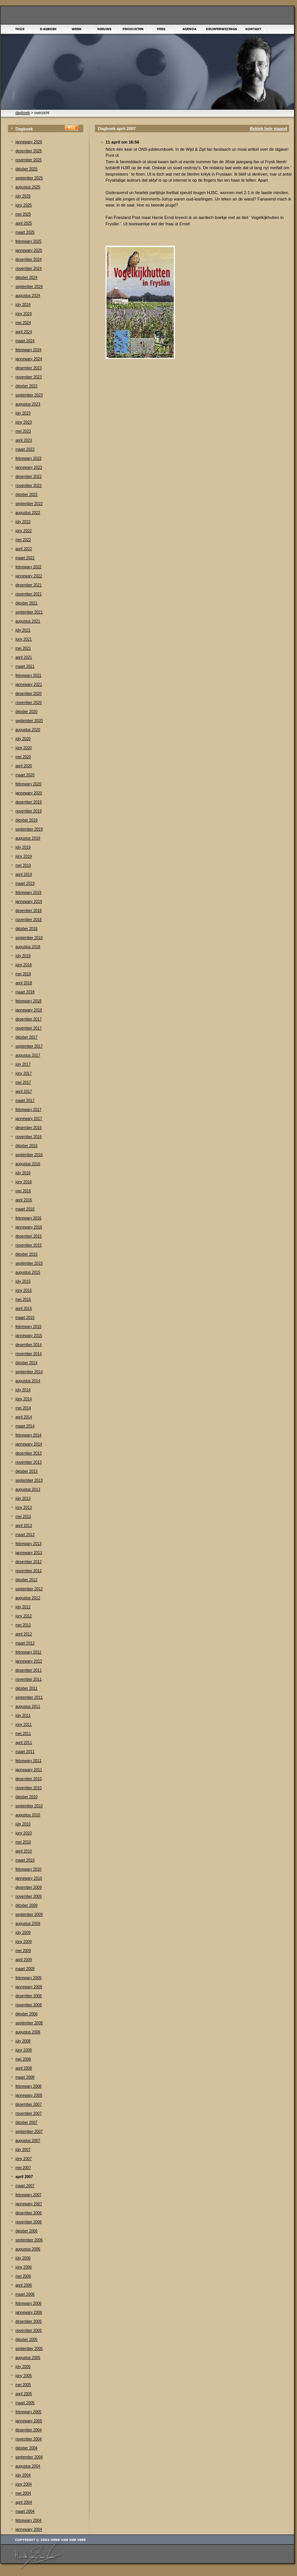 This screenshot has width=297, height=2576. What do you see at coordinates (23, 1417) in the screenshot?
I see `april 2014` at bounding box center [23, 1417].